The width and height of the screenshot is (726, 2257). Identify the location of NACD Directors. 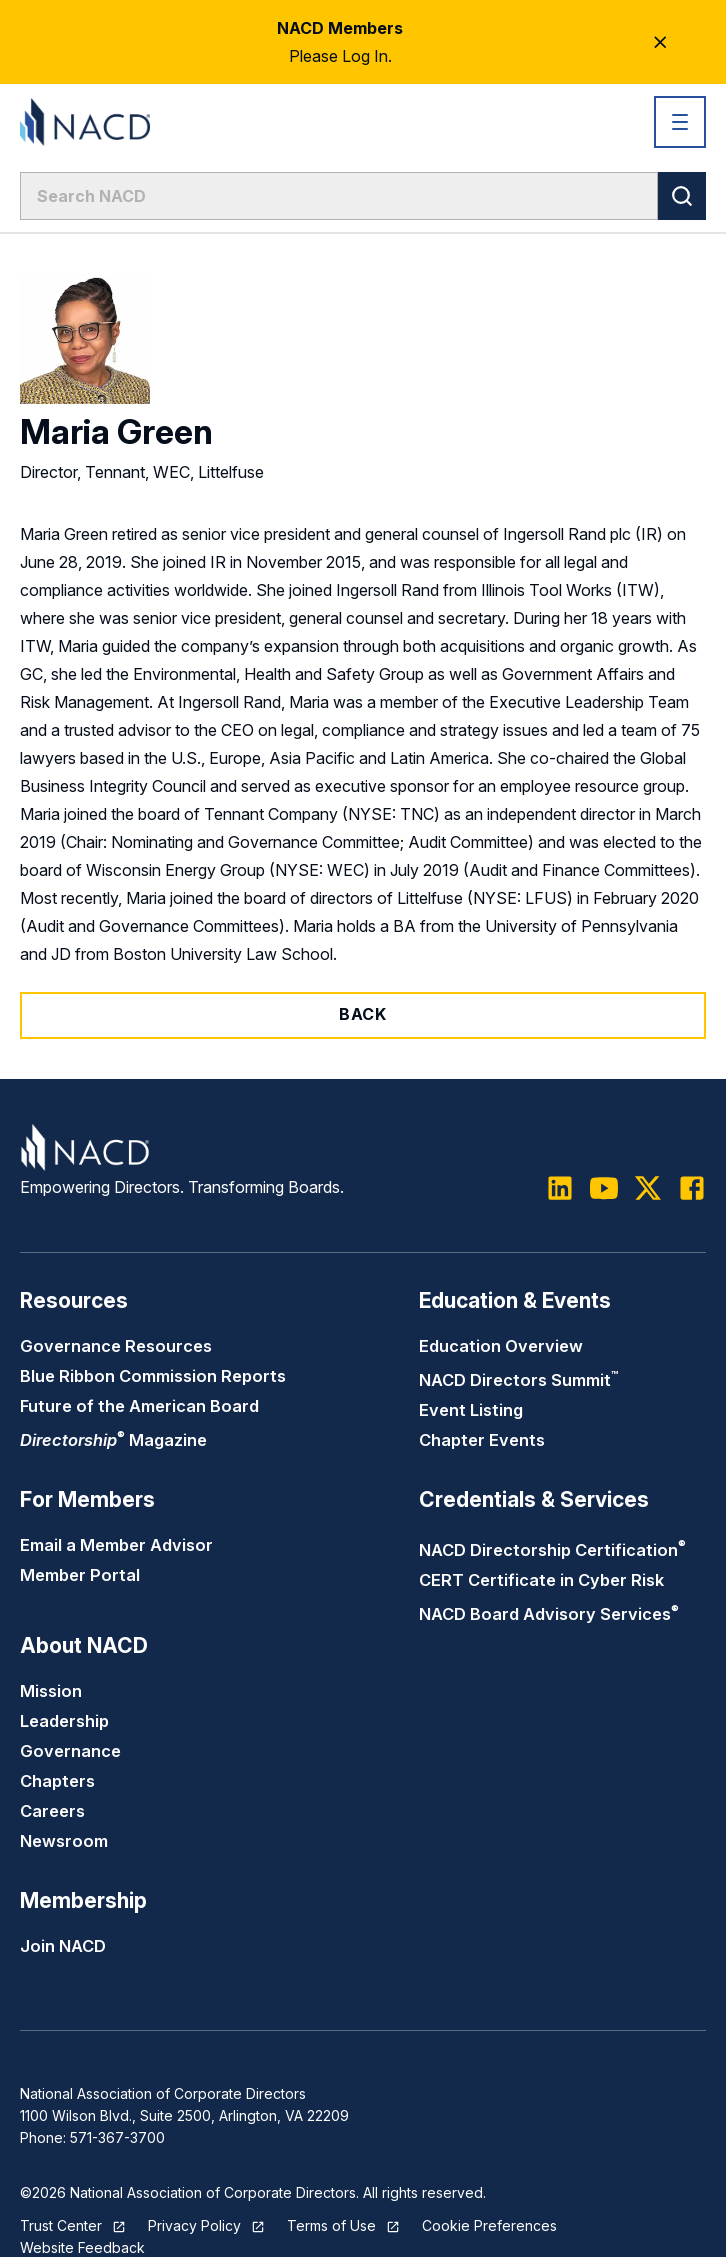
(518, 1380).